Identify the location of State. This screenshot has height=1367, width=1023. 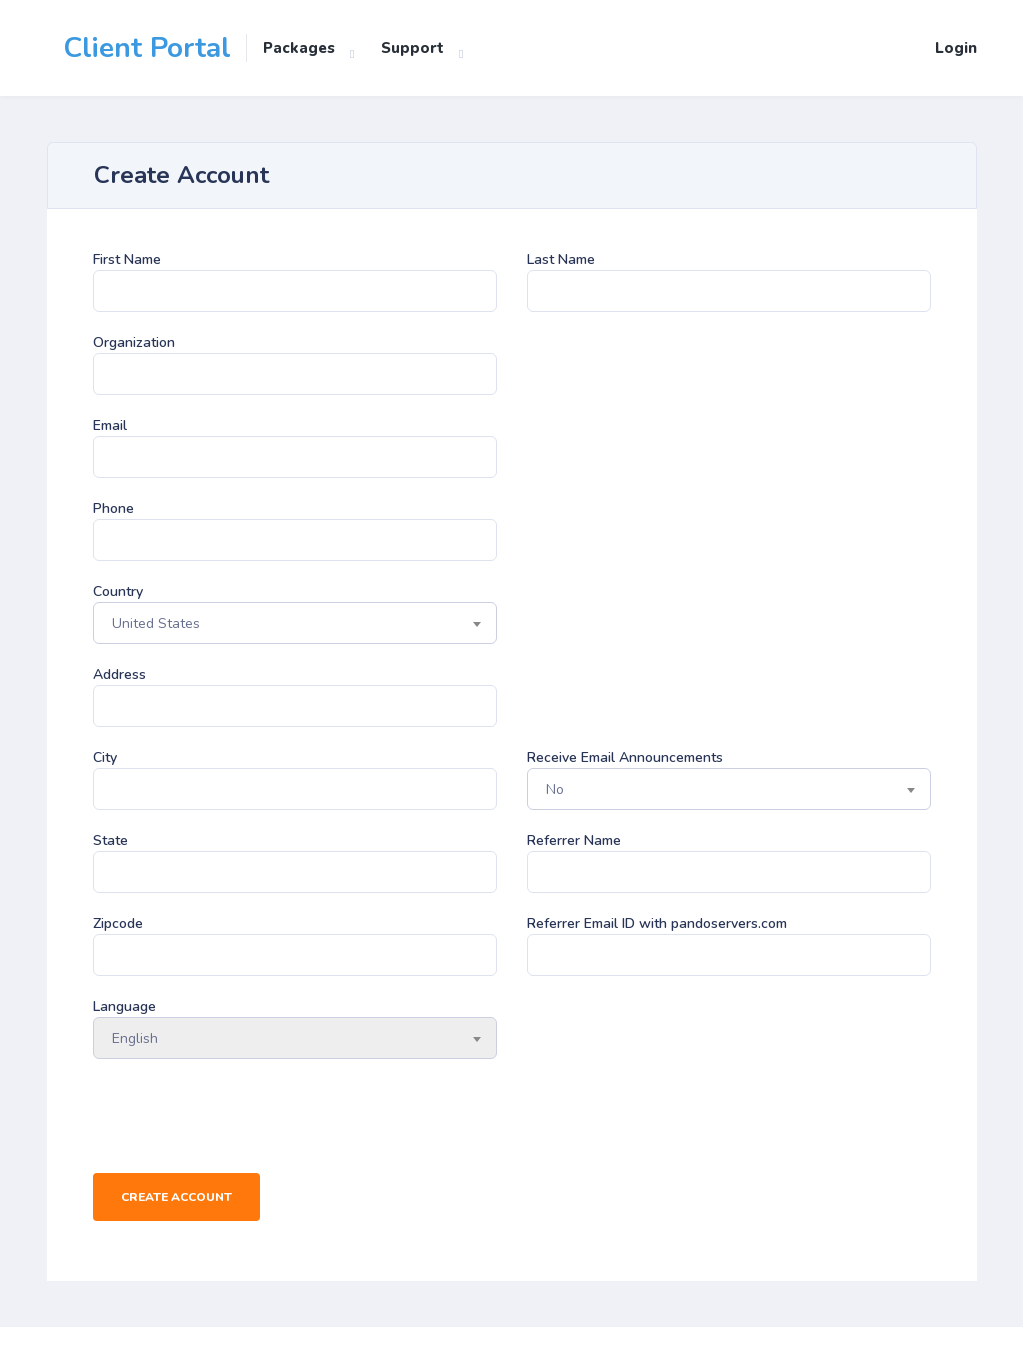
(110, 840).